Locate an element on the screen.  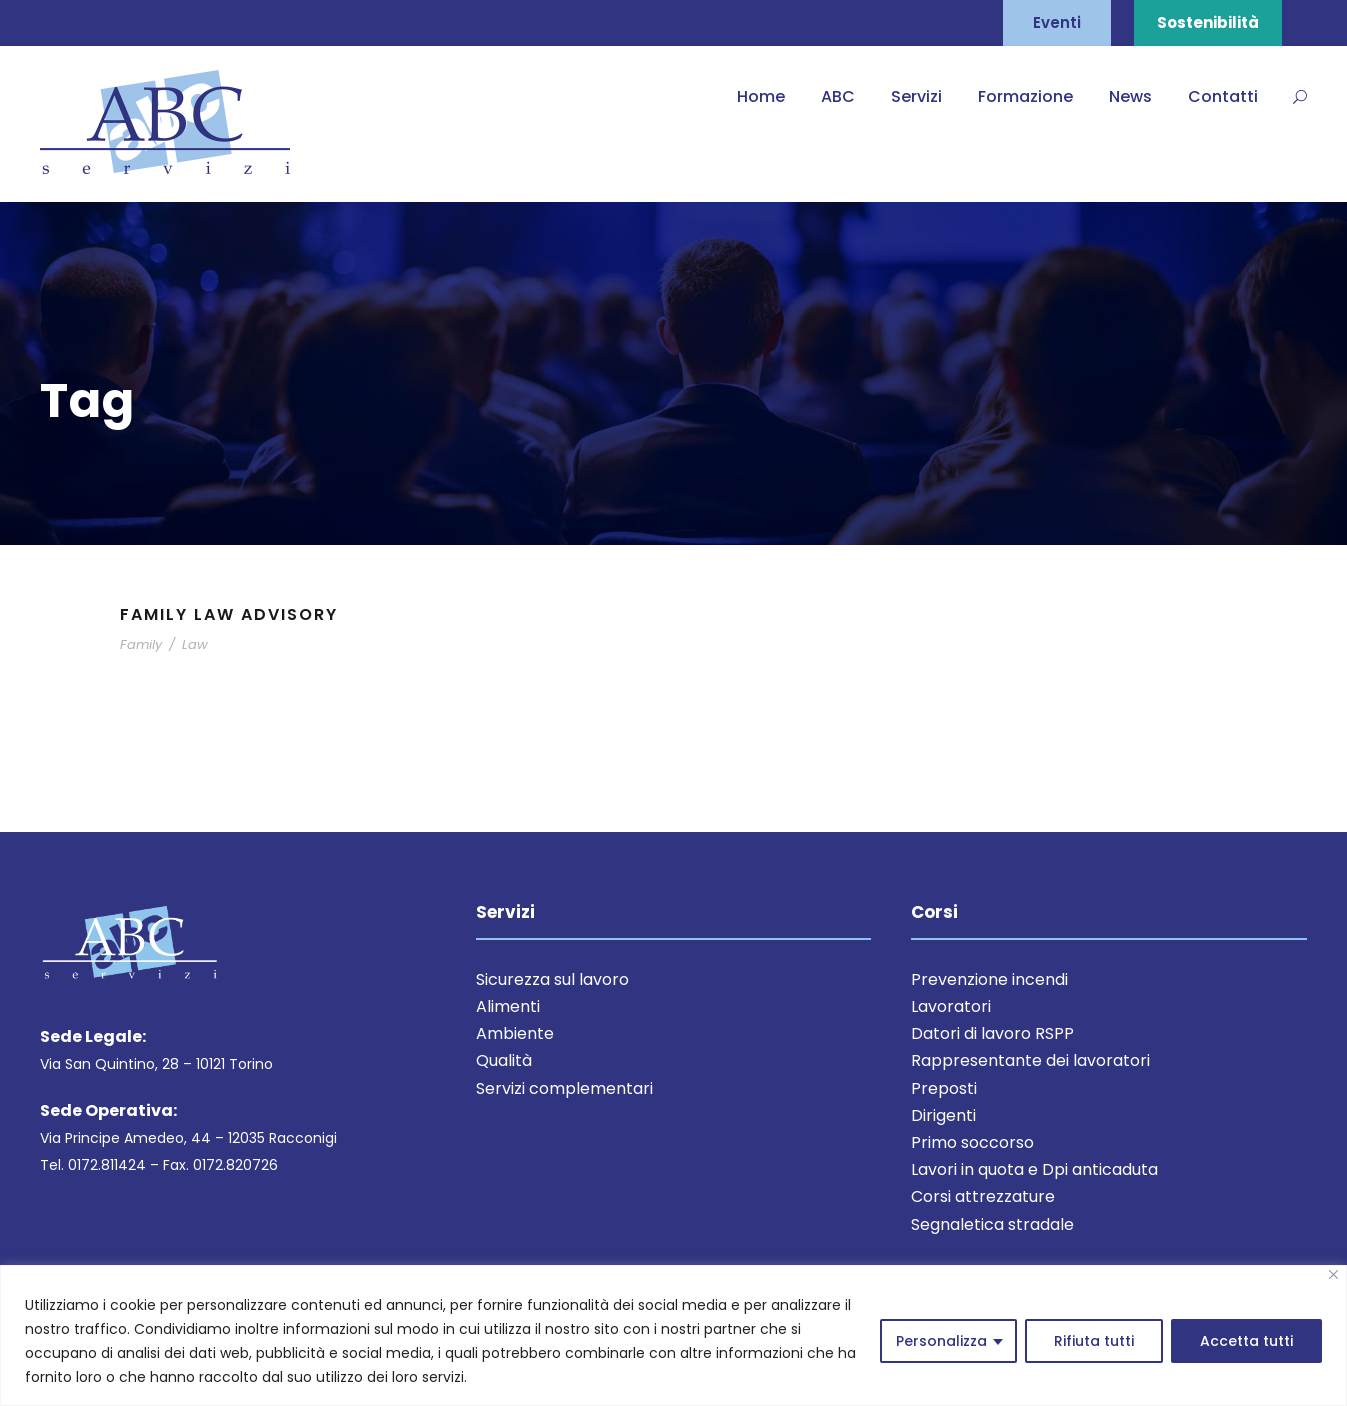
Rifiuta tutti is located at coordinates (1094, 1341).